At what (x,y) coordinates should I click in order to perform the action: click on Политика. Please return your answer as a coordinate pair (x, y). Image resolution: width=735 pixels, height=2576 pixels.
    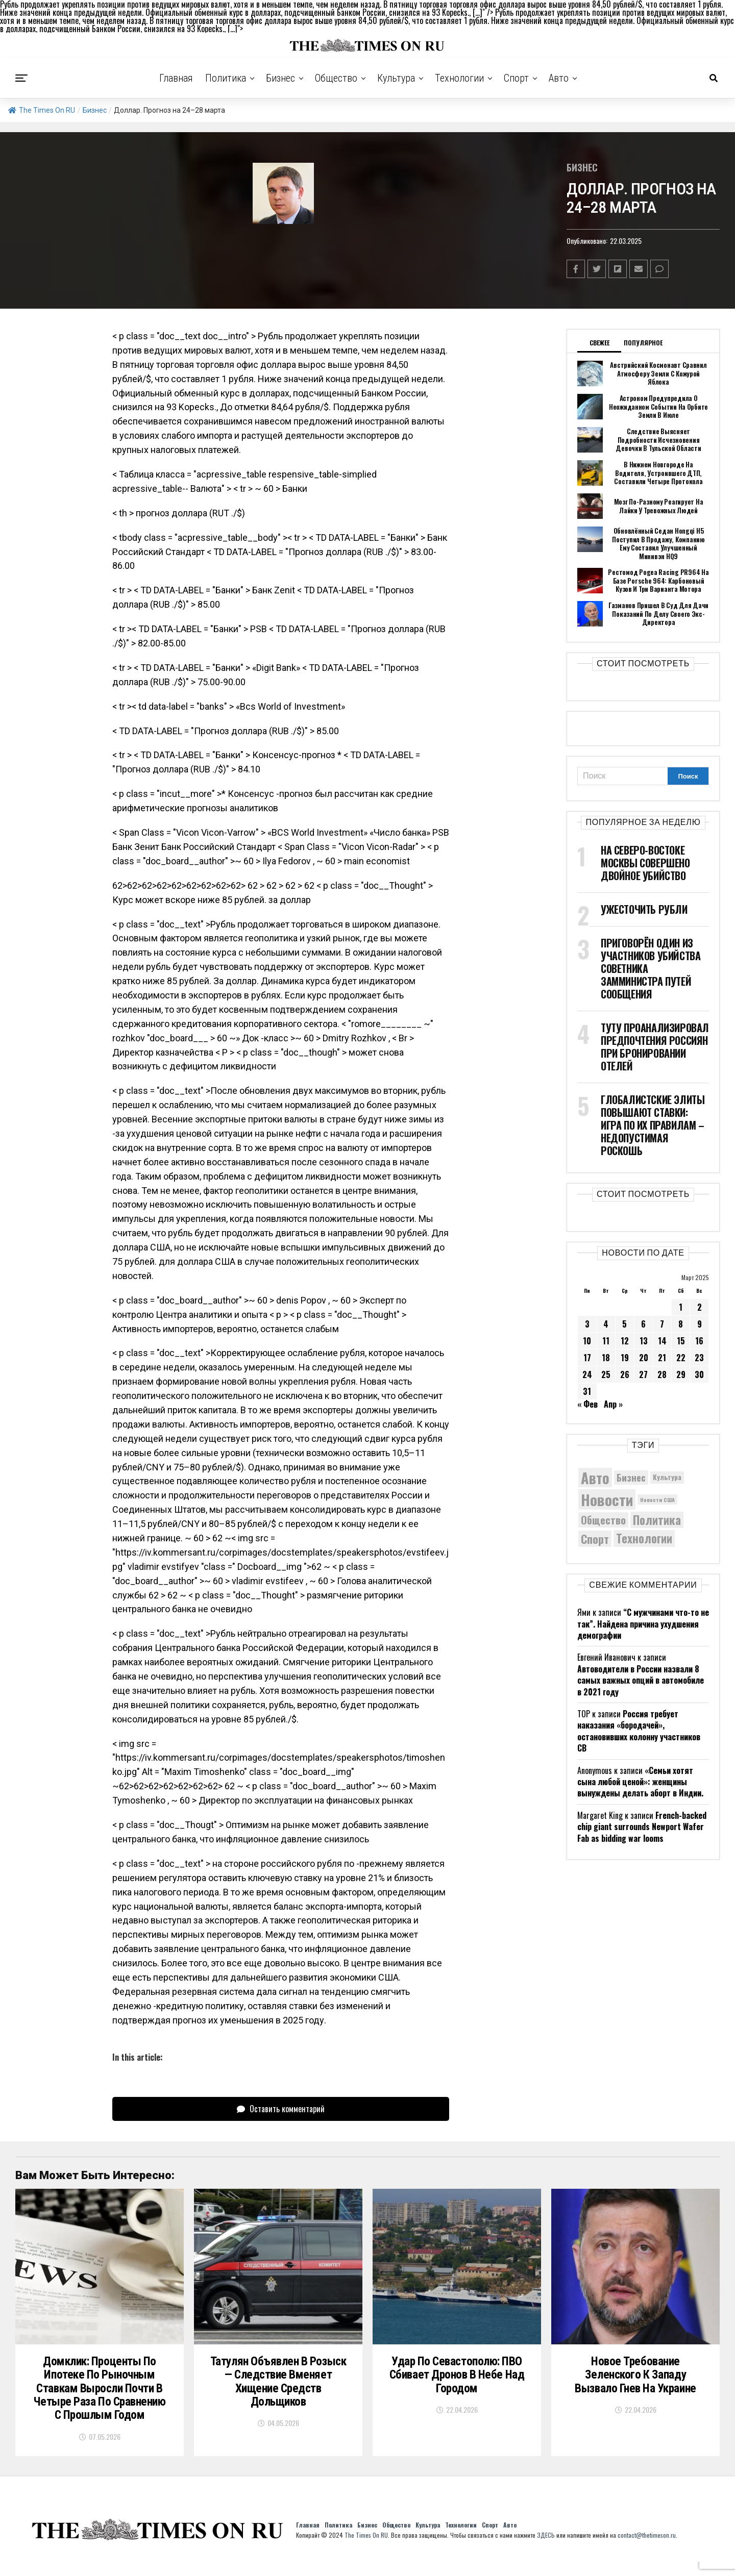
    Looking at the image, I should click on (225, 78).